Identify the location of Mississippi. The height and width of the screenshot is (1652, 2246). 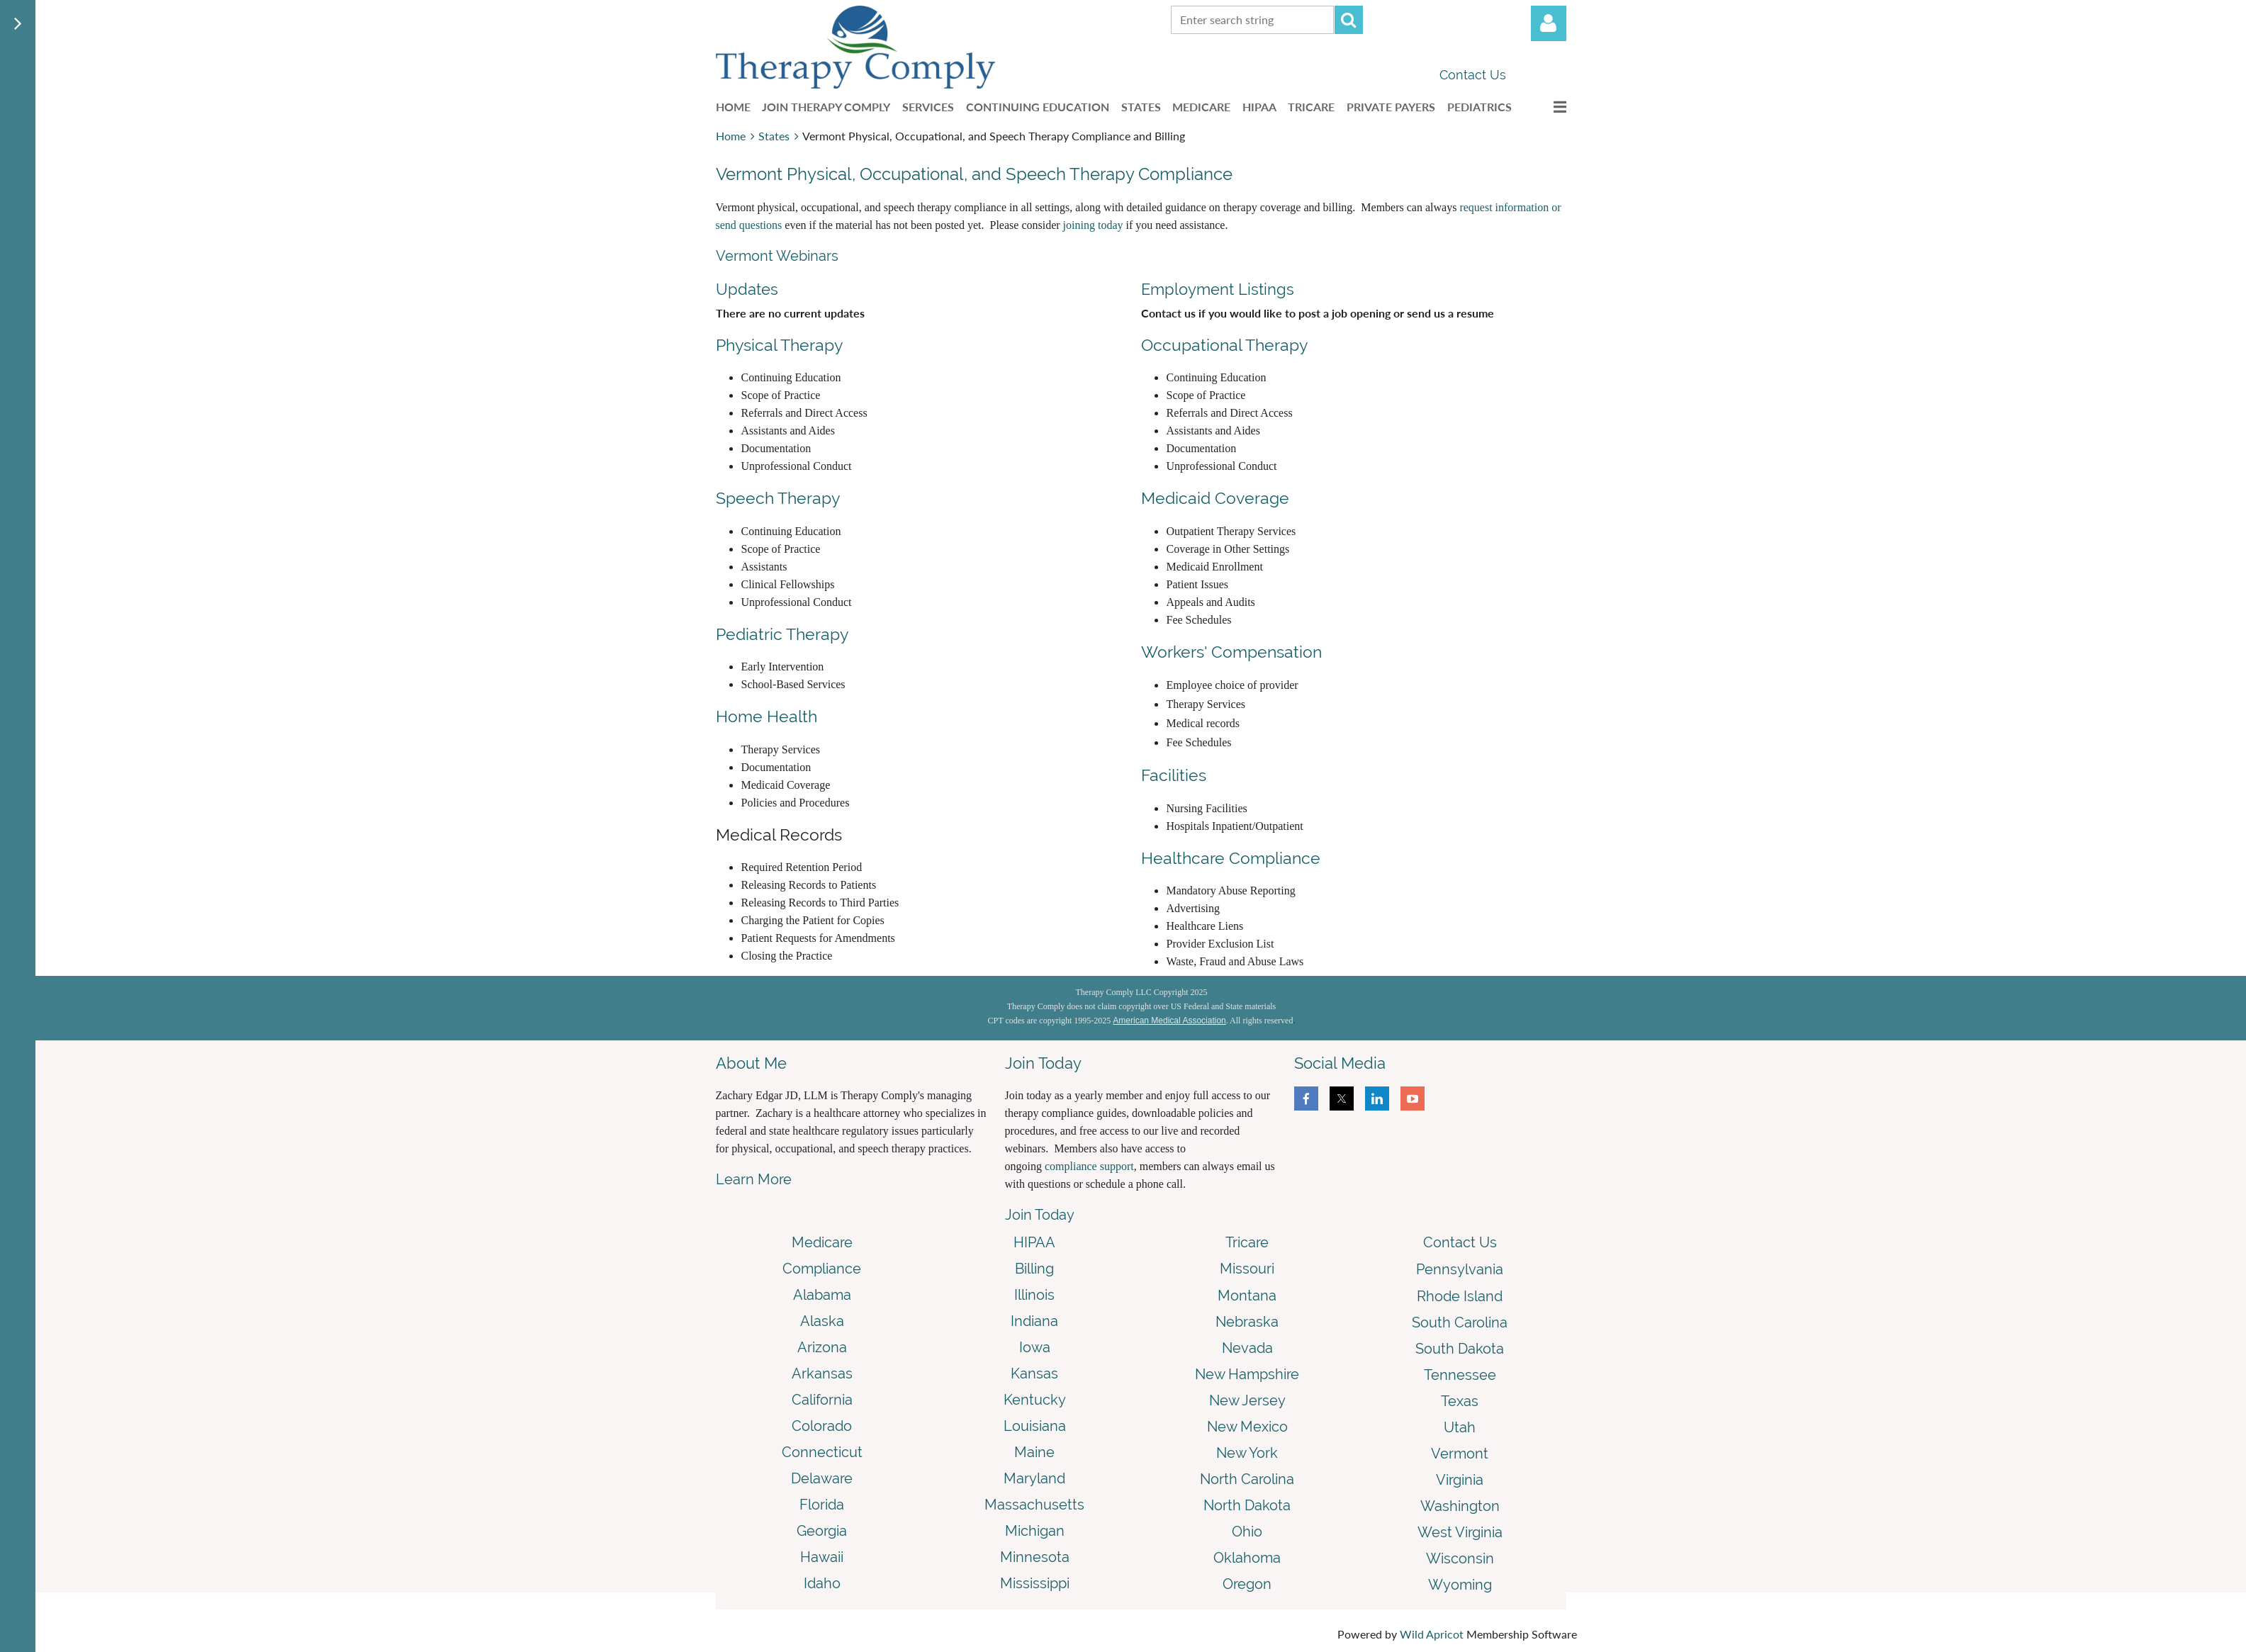
(1034, 1583).